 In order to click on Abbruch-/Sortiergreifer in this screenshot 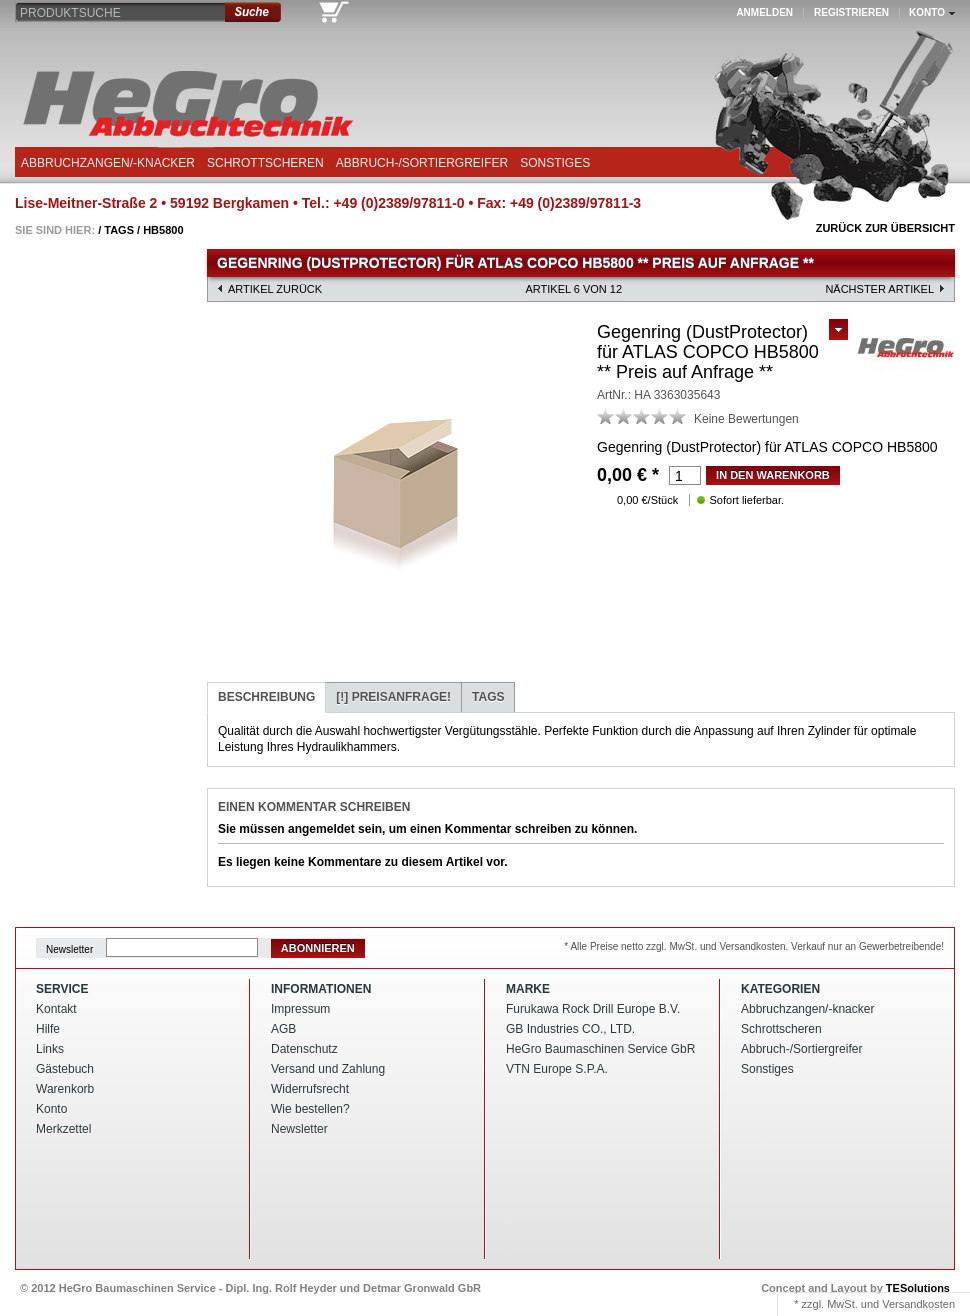, I will do `click(422, 163)`.